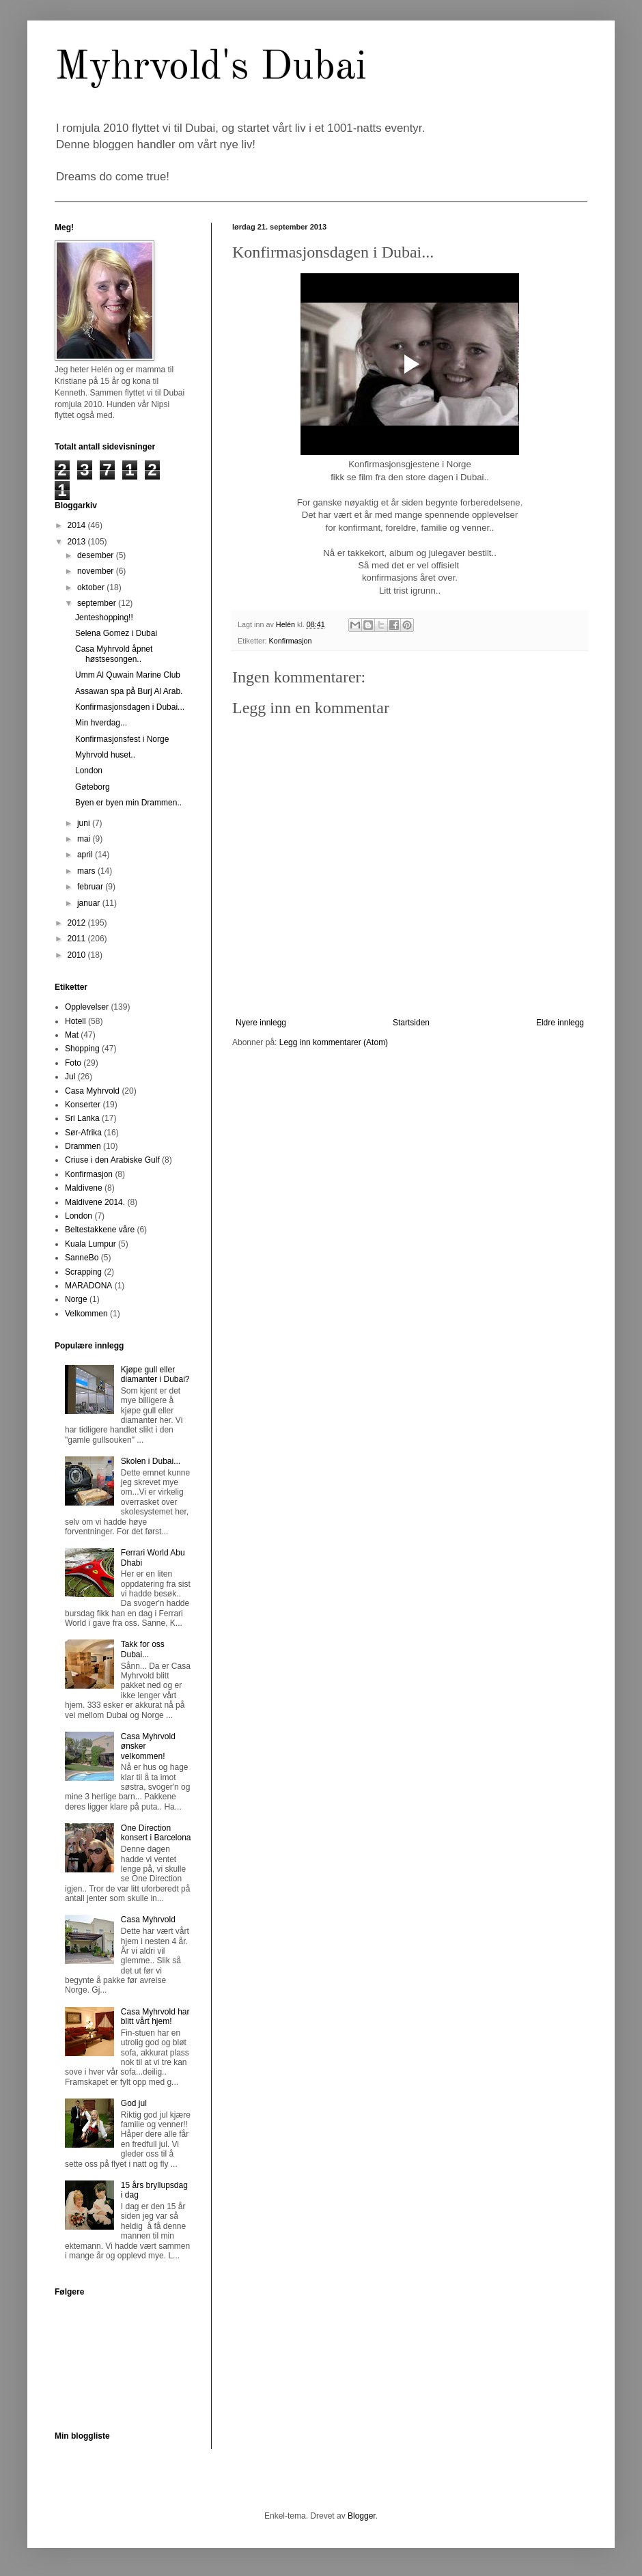 The width and height of the screenshot is (642, 2576). What do you see at coordinates (76, 1299) in the screenshot?
I see `Norge` at bounding box center [76, 1299].